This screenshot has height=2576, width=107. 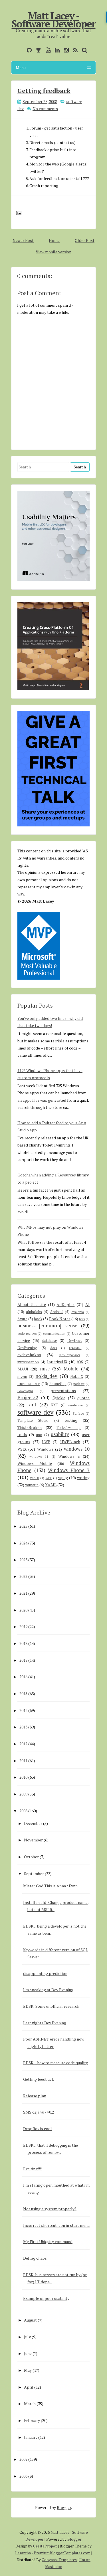 I want to click on About this site, so click(x=31, y=1304).